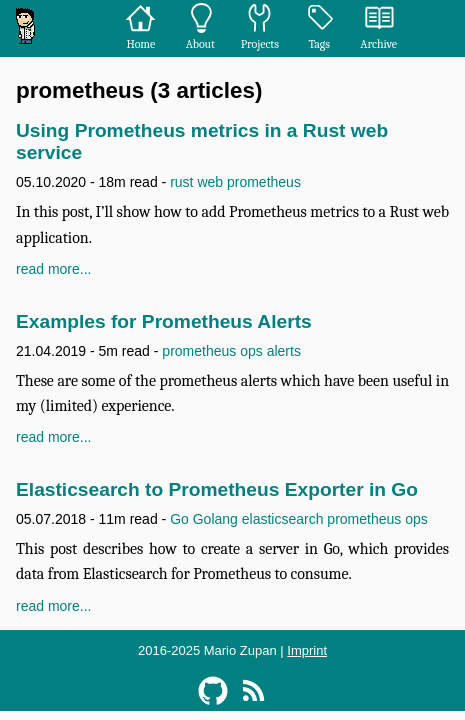 The height and width of the screenshot is (720, 465). I want to click on web, so click(210, 182).